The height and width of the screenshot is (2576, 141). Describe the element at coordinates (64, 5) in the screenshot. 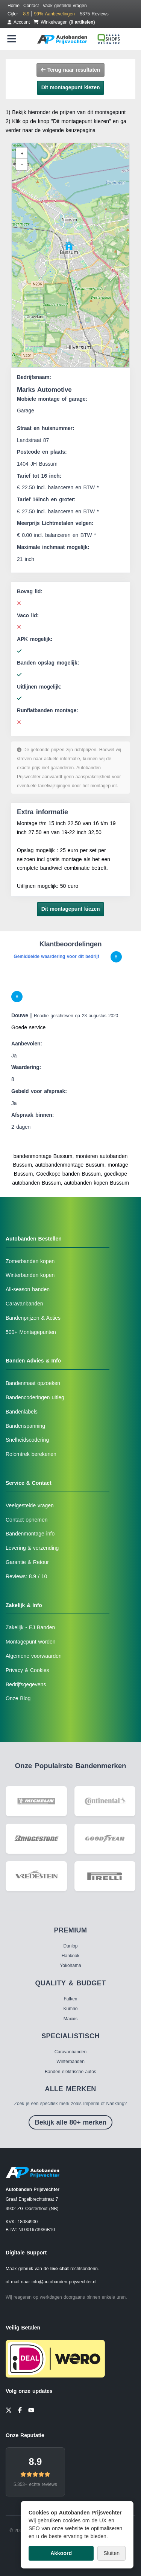

I see `Vaak gestelde vragen` at that location.